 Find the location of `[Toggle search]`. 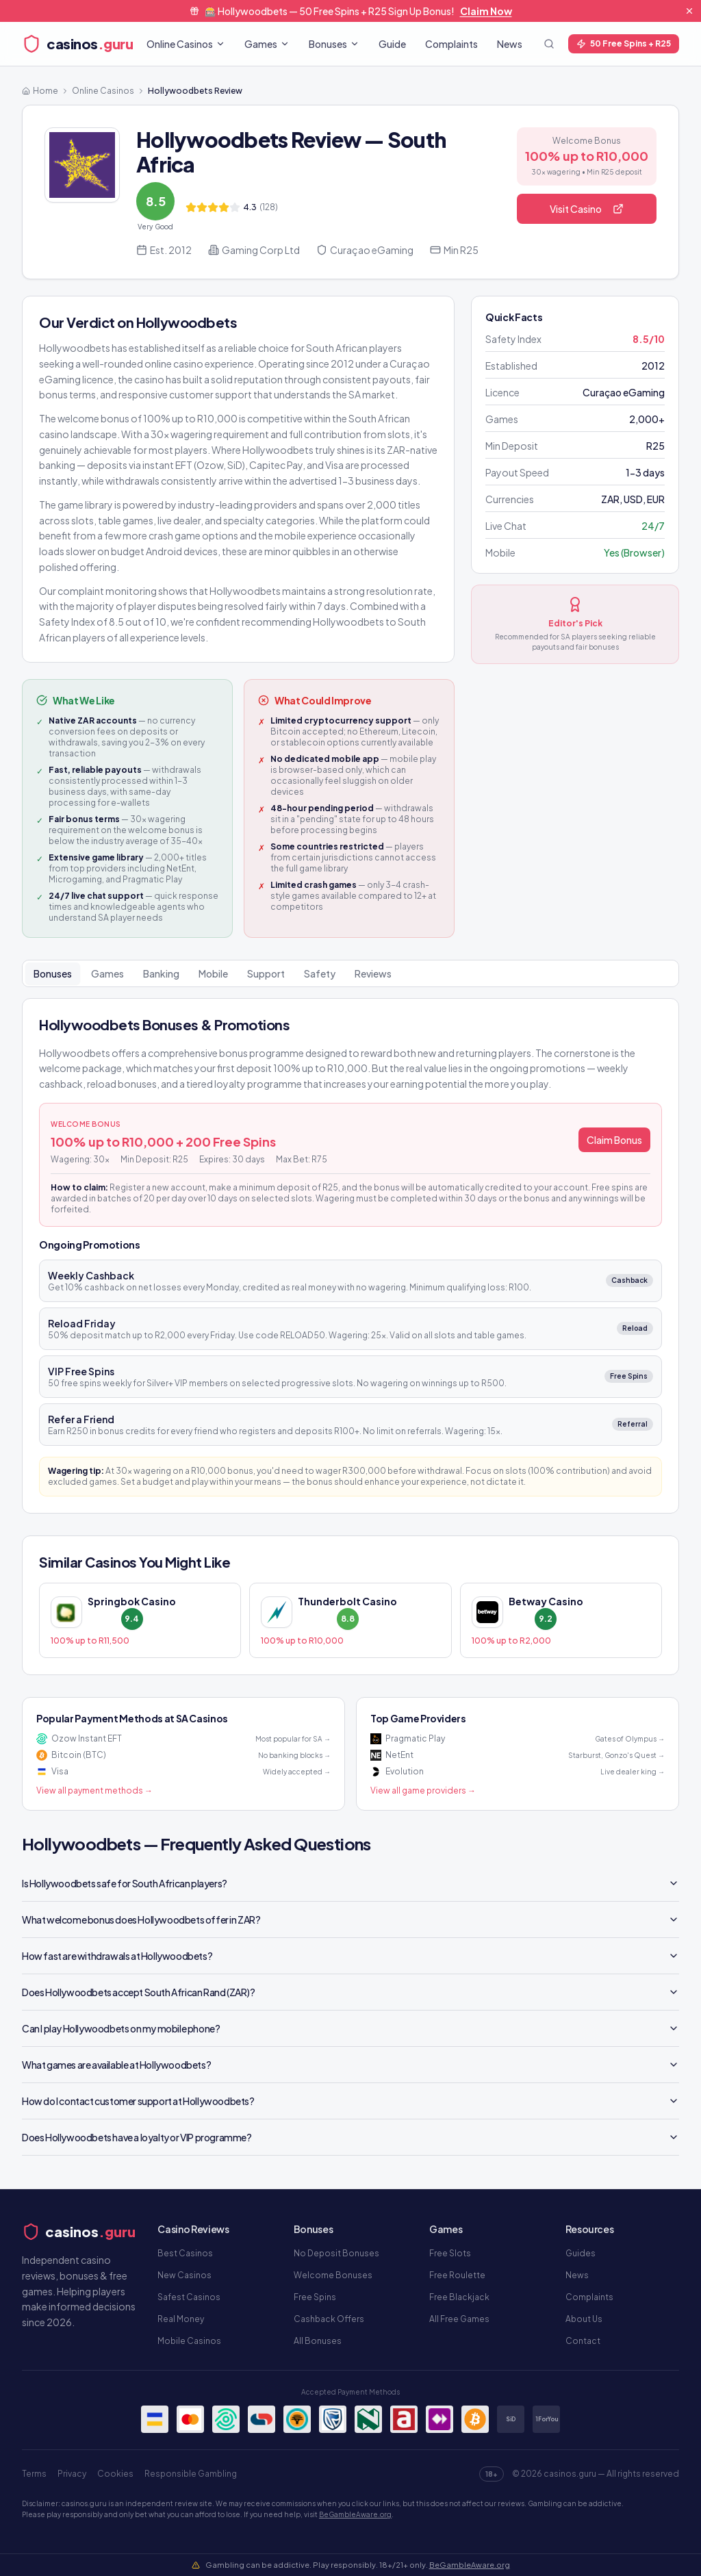

[Toggle search] is located at coordinates (549, 44).